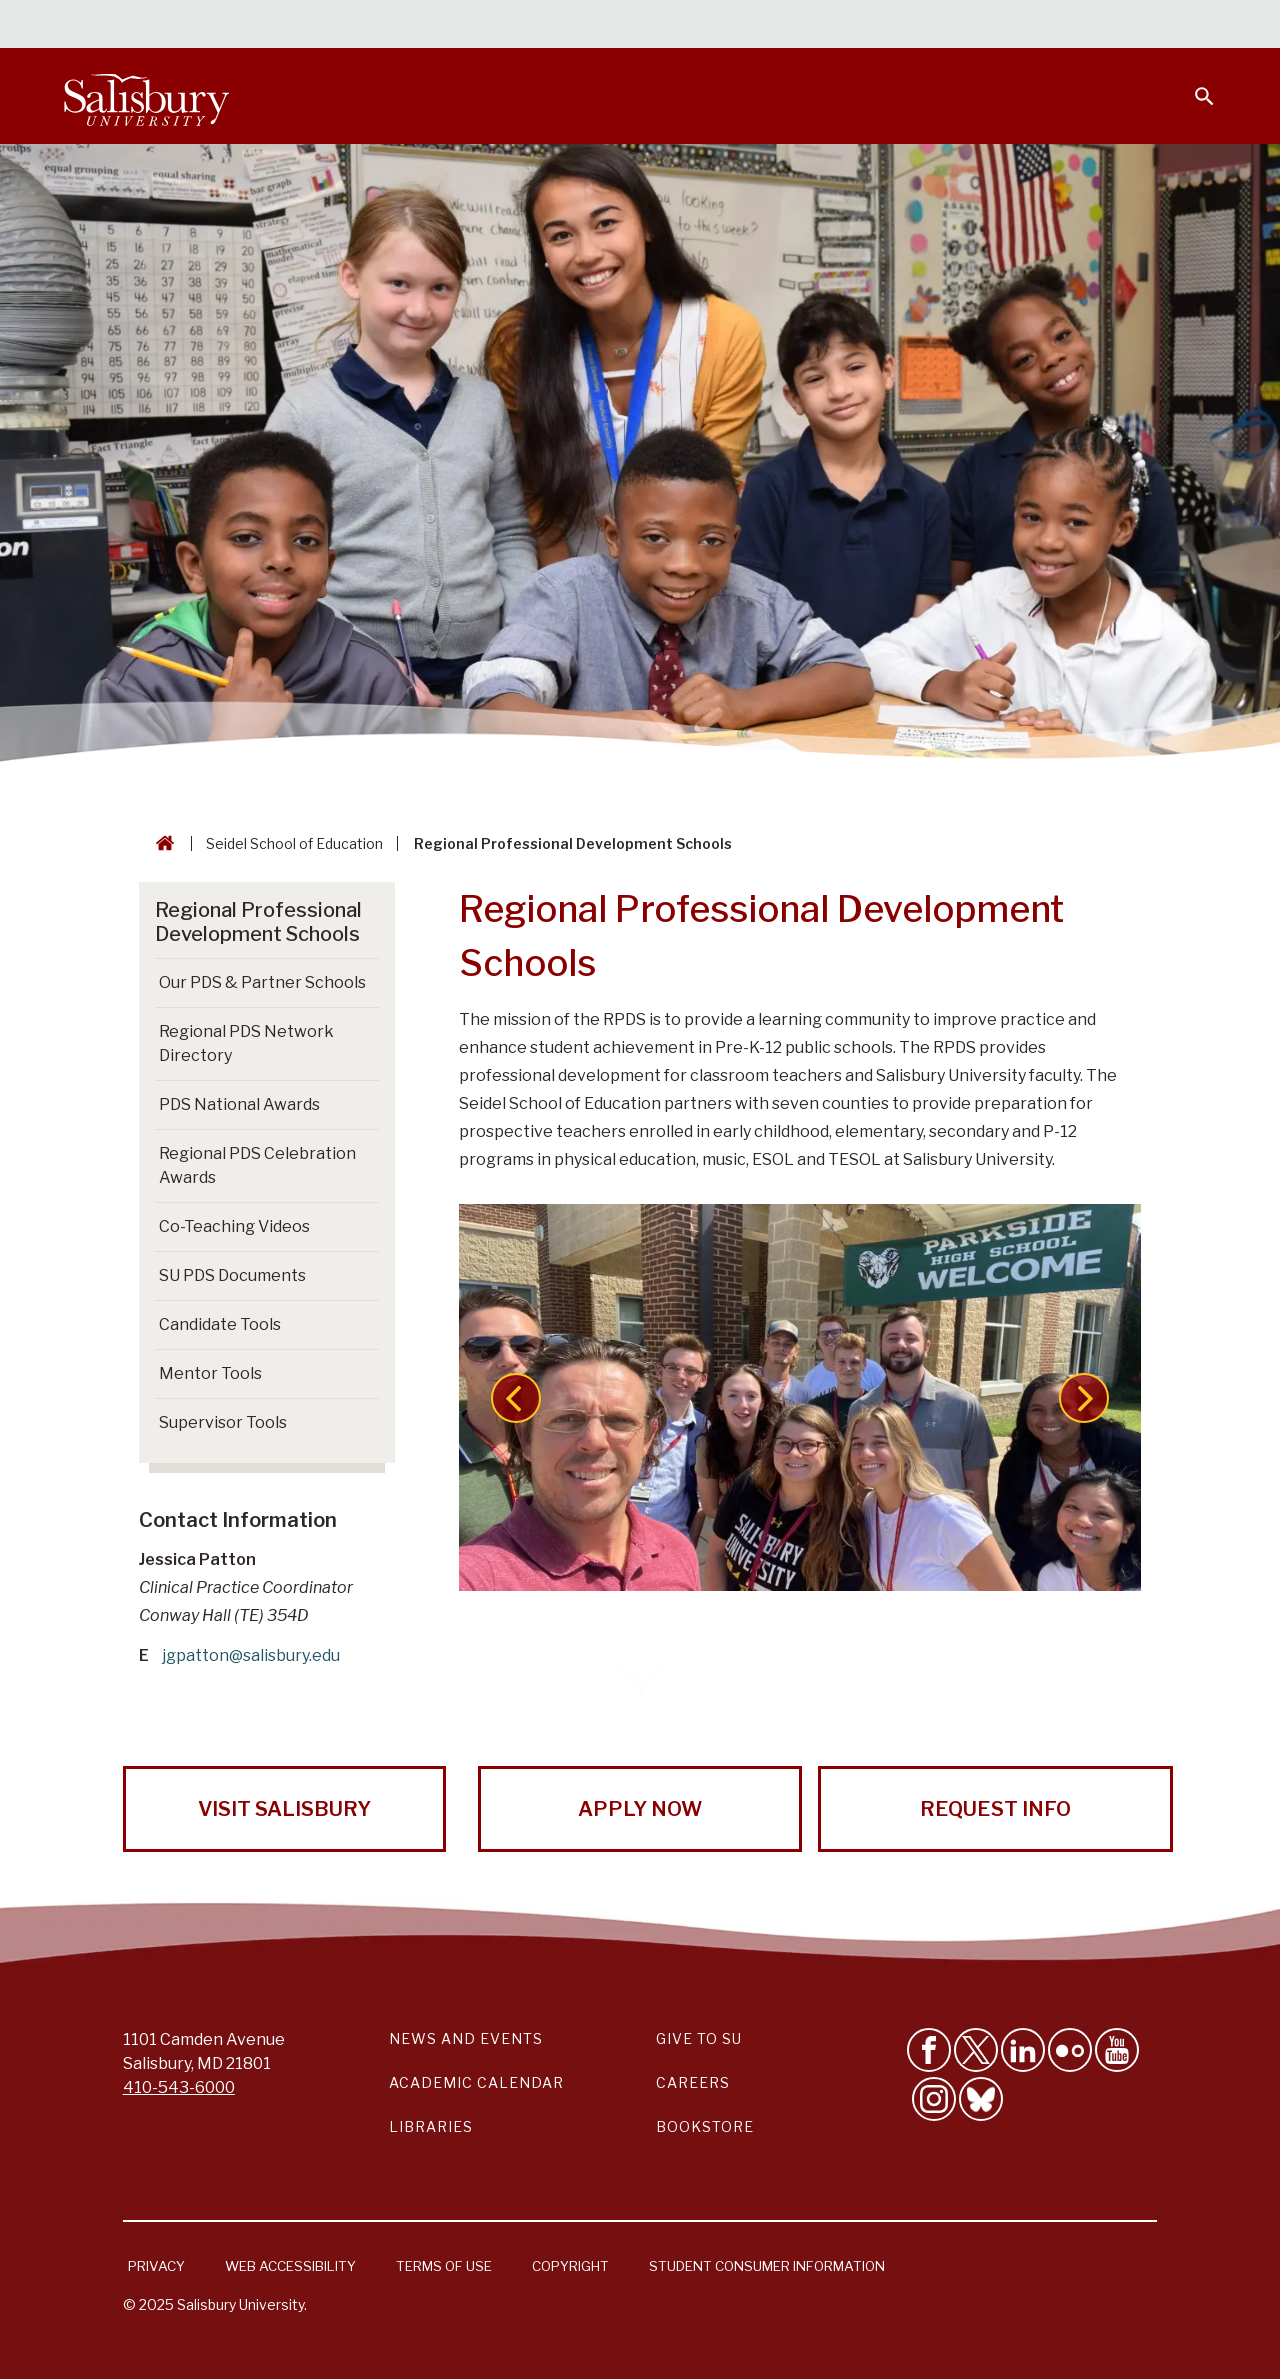  Describe the element at coordinates (220, 1324) in the screenshot. I see `Candidate Tools [Go to Candidate Tools]` at that location.